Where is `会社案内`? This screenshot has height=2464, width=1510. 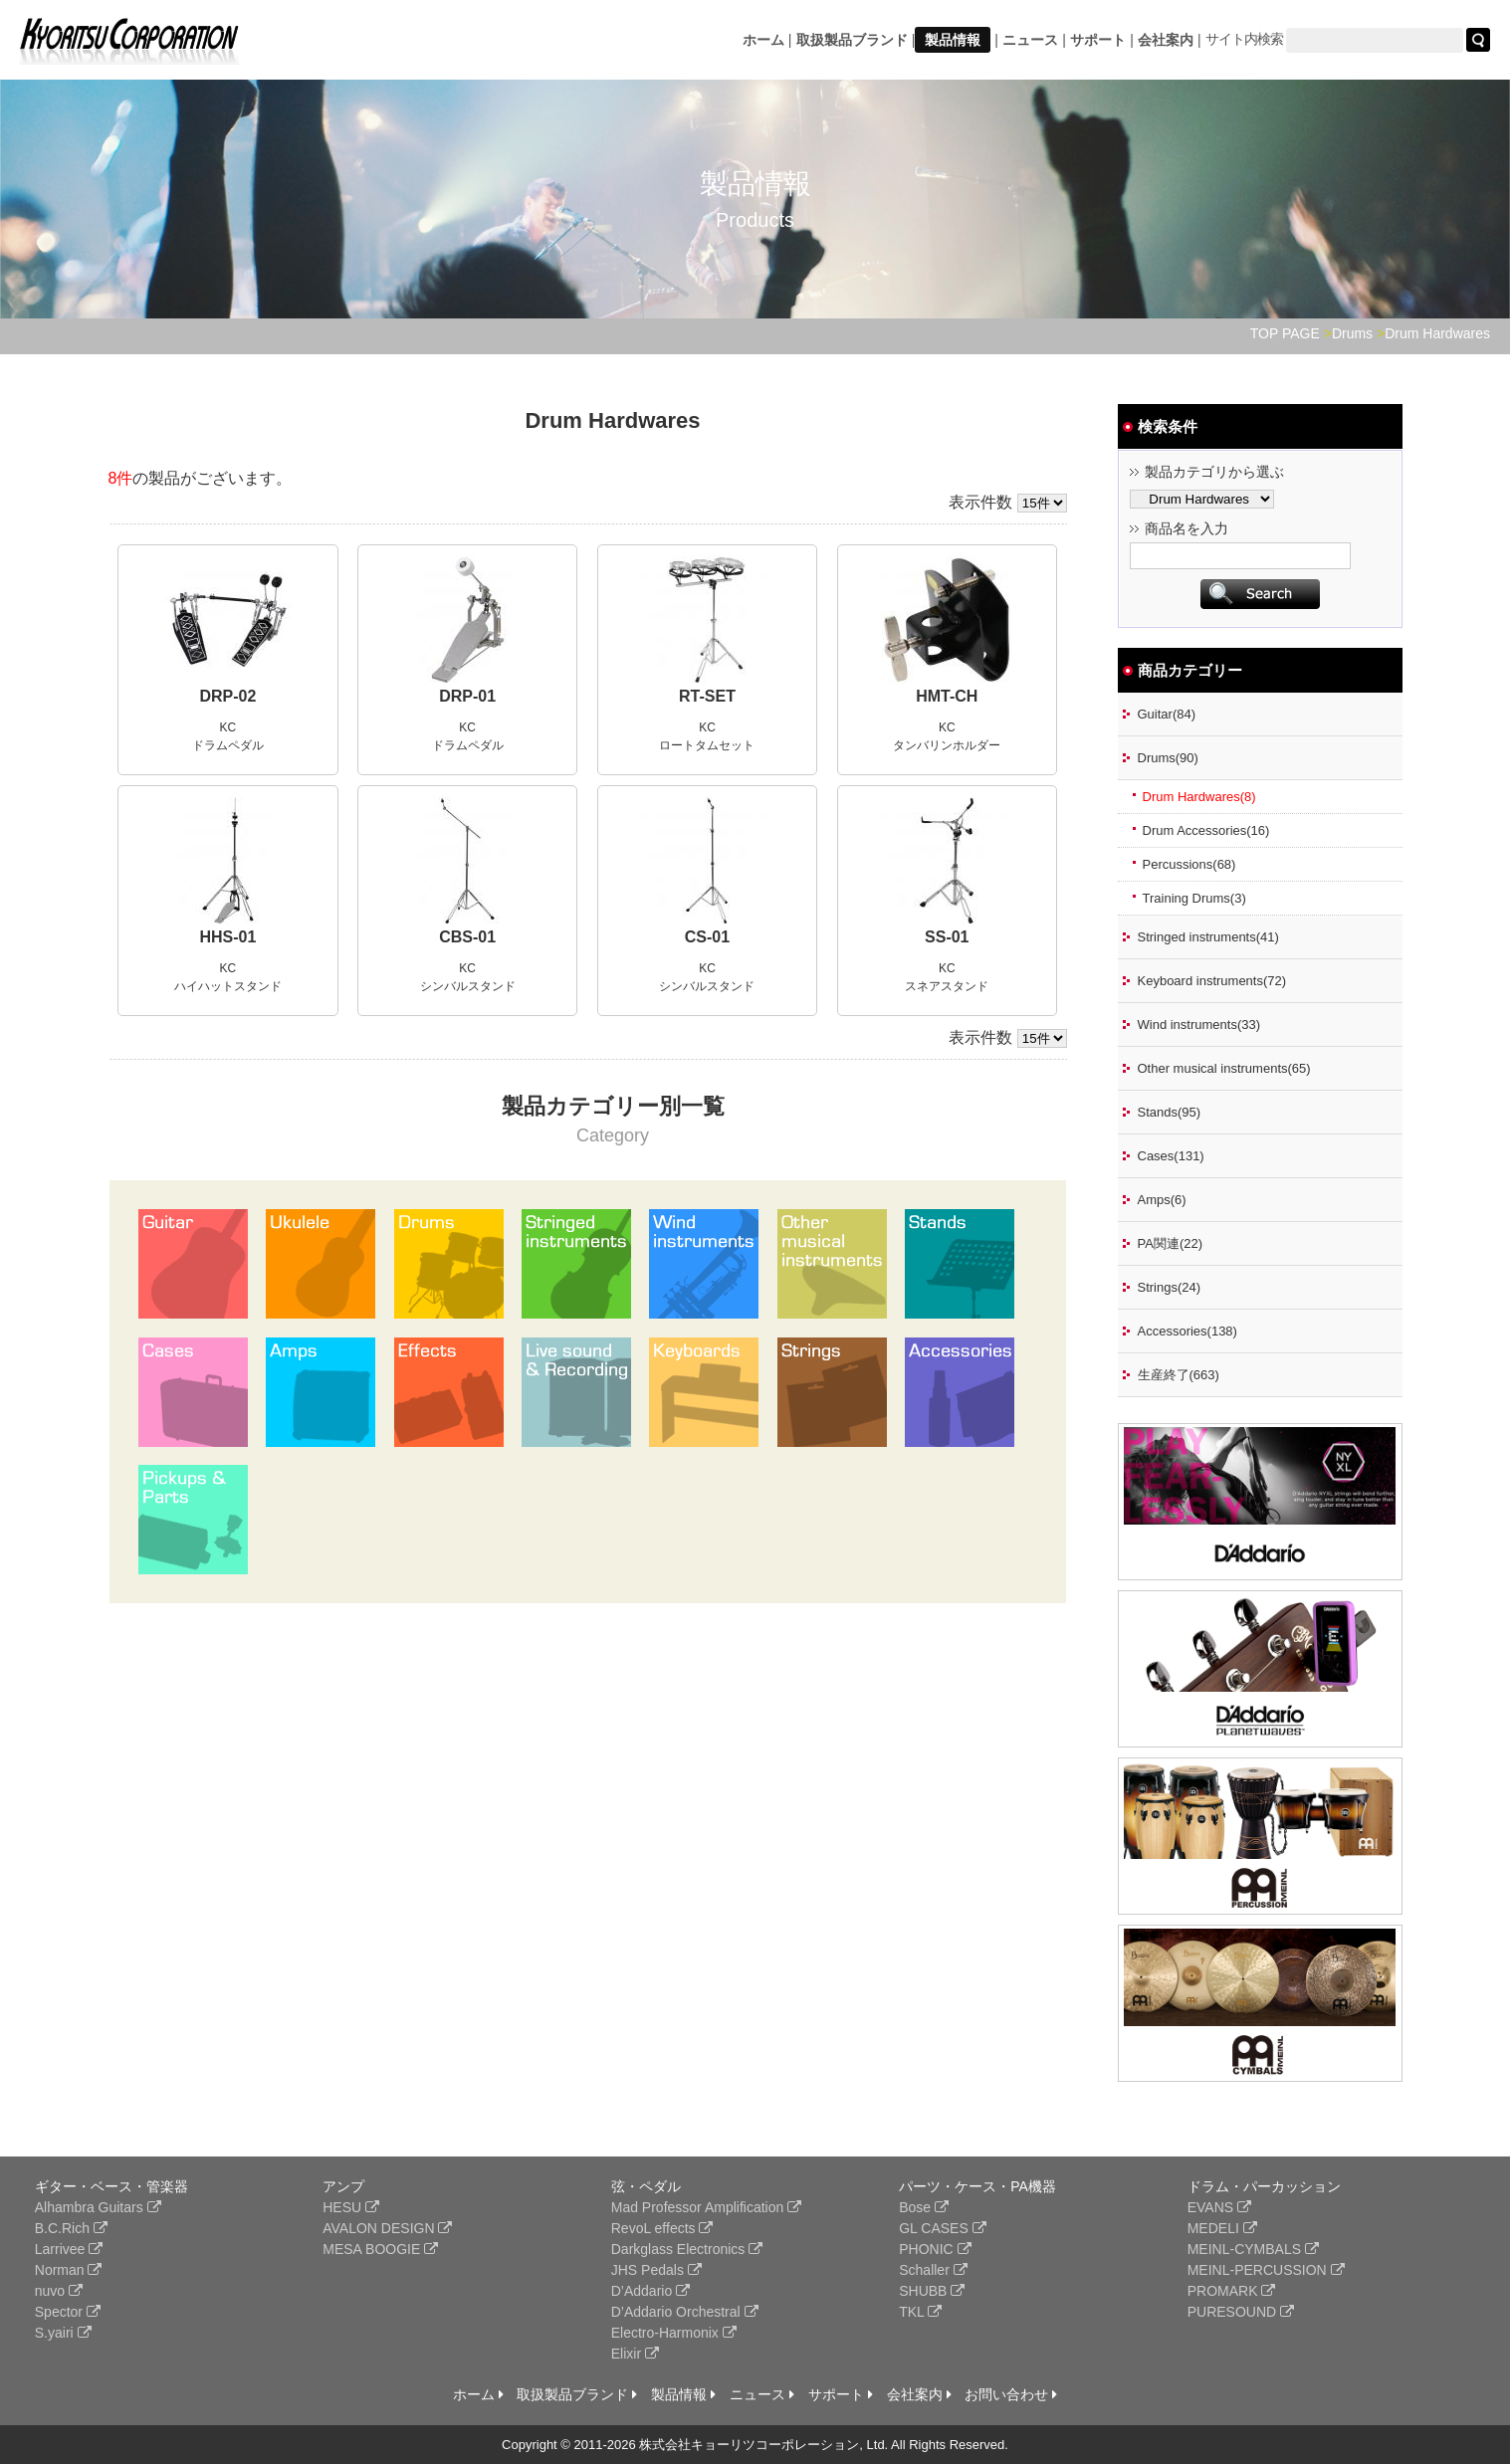 会社案内 is located at coordinates (1165, 40).